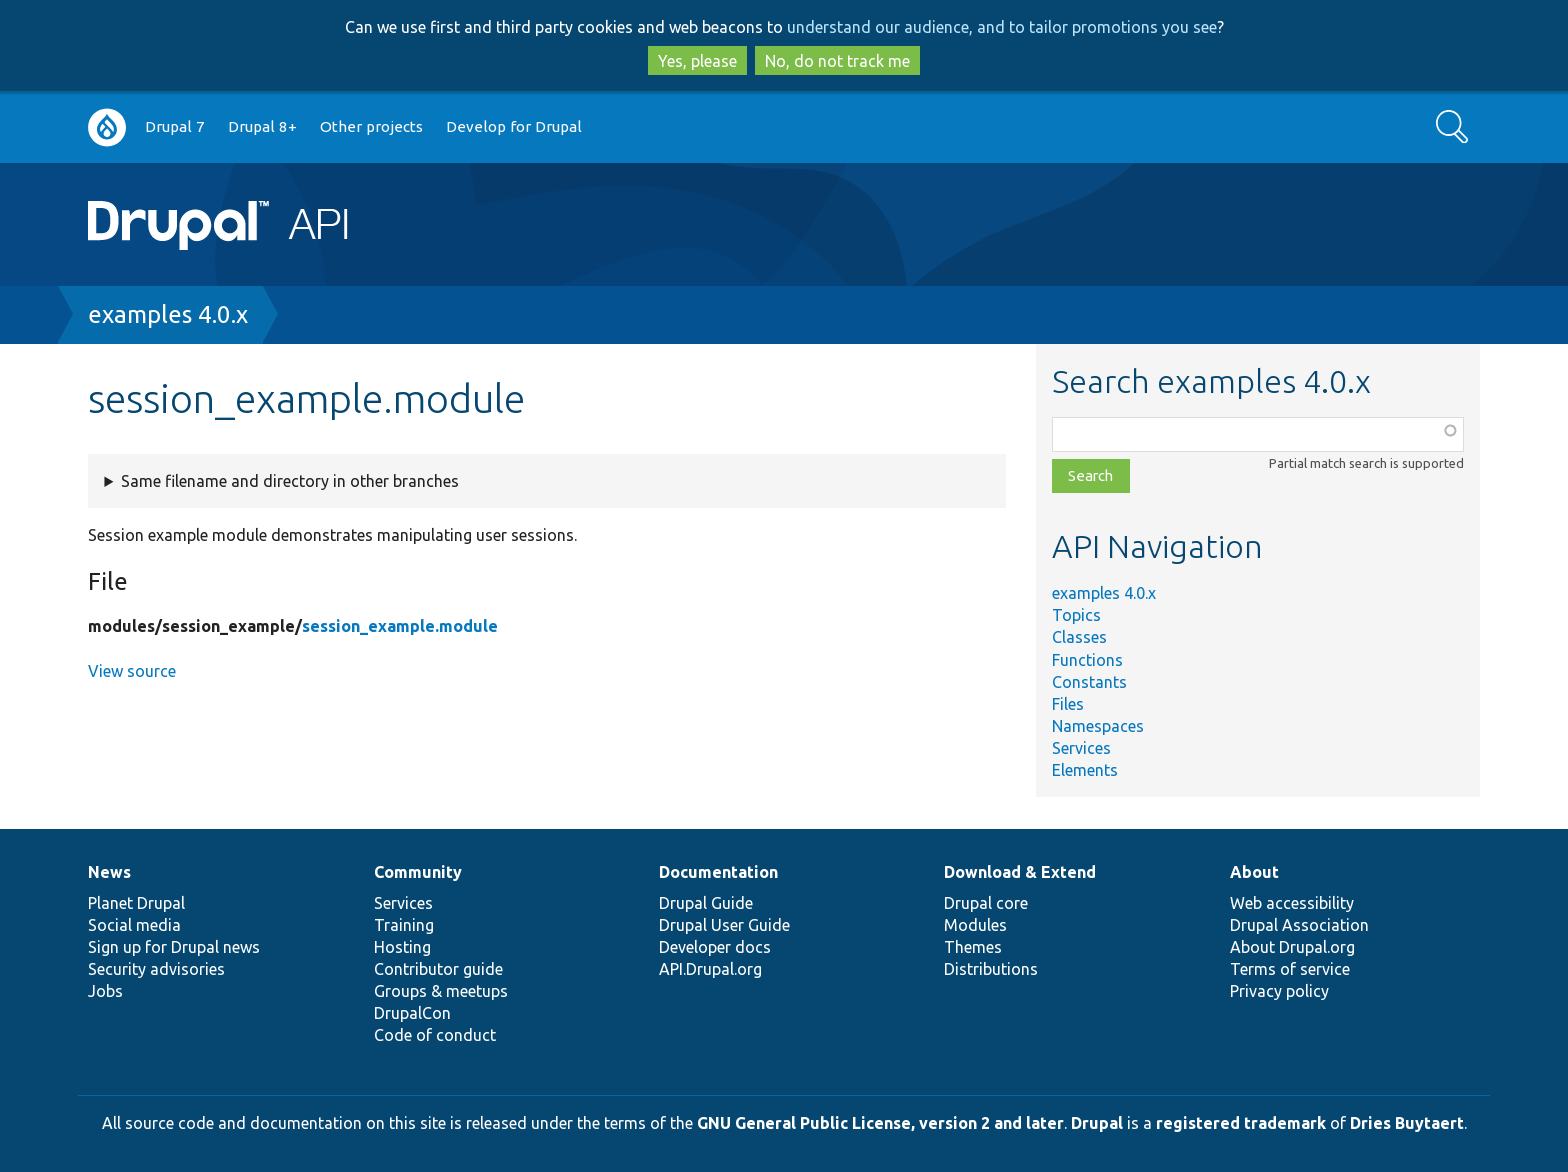  I want to click on No, do not track me, so click(837, 61).